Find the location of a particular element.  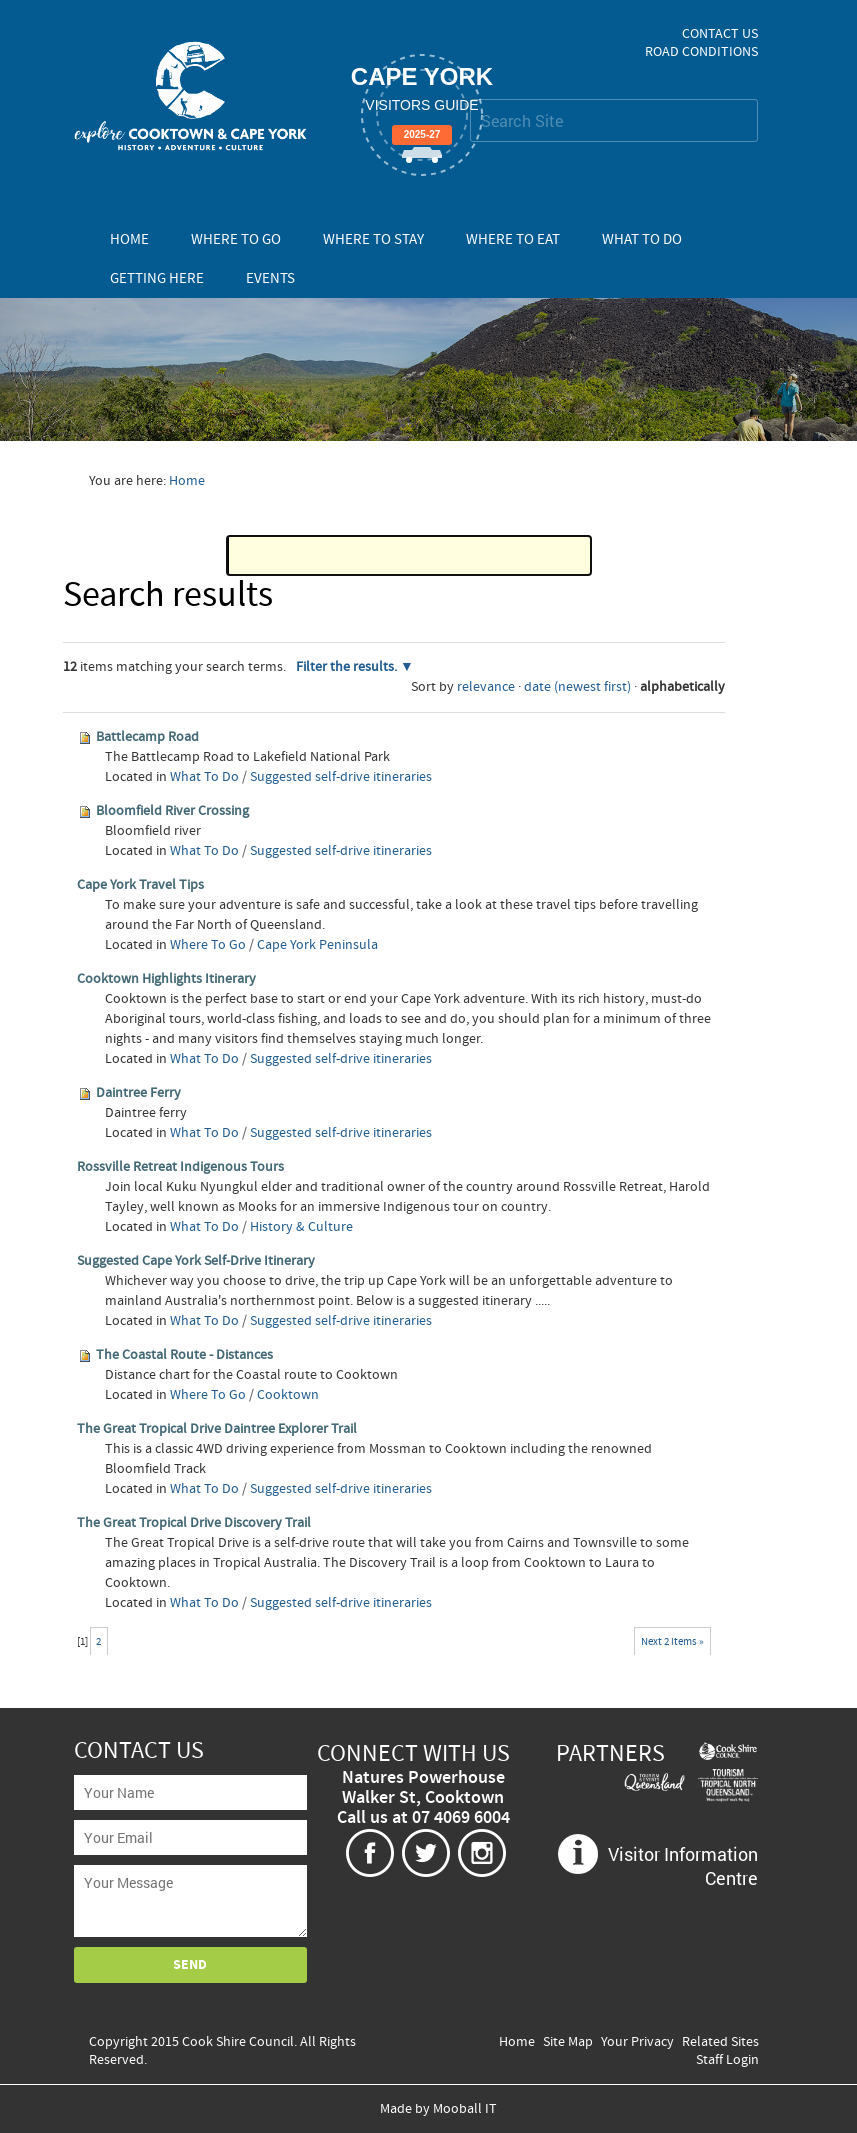

Home is located at coordinates (129, 239).